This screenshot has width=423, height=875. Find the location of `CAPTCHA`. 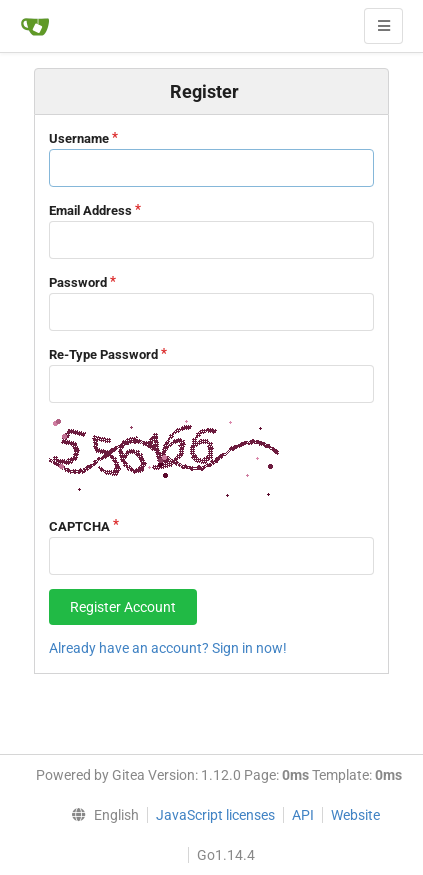

CAPTCHA is located at coordinates (79, 526).